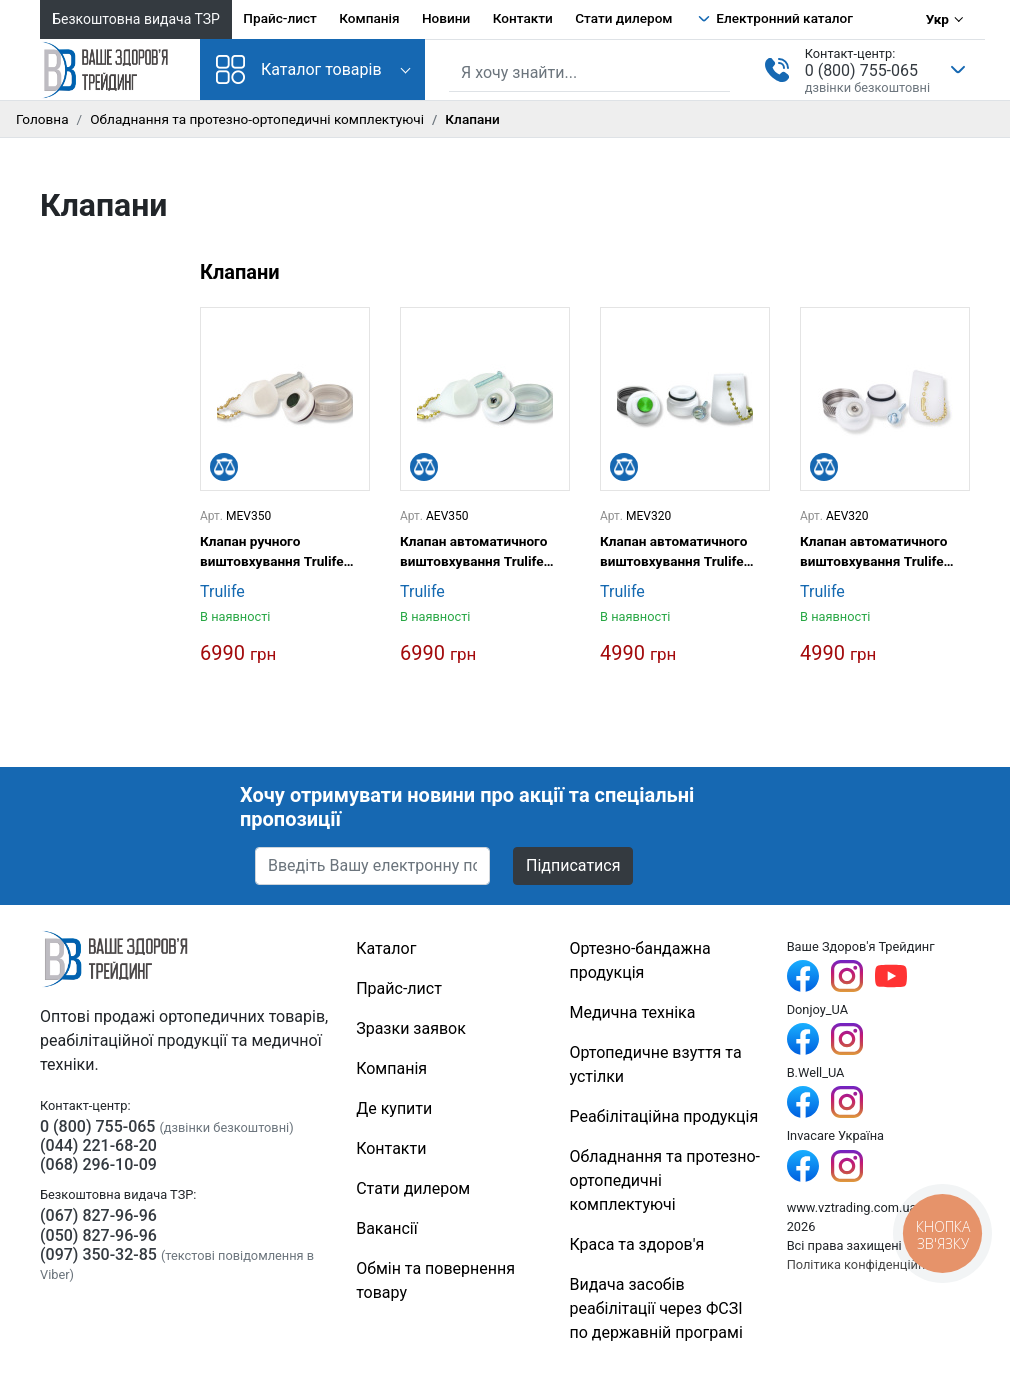 This screenshot has width=1010, height=1377. Describe the element at coordinates (98, 1215) in the screenshot. I see `(067) 827-96-96` at that location.